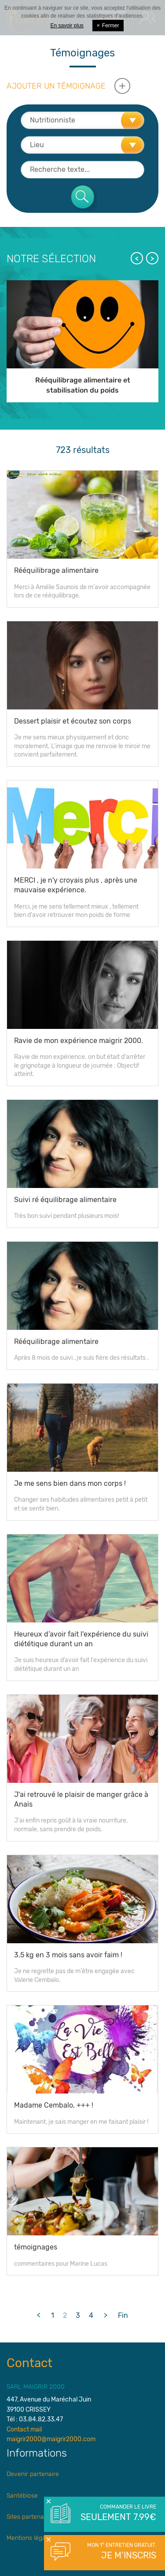  I want to click on Contact, so click(29, 2363).